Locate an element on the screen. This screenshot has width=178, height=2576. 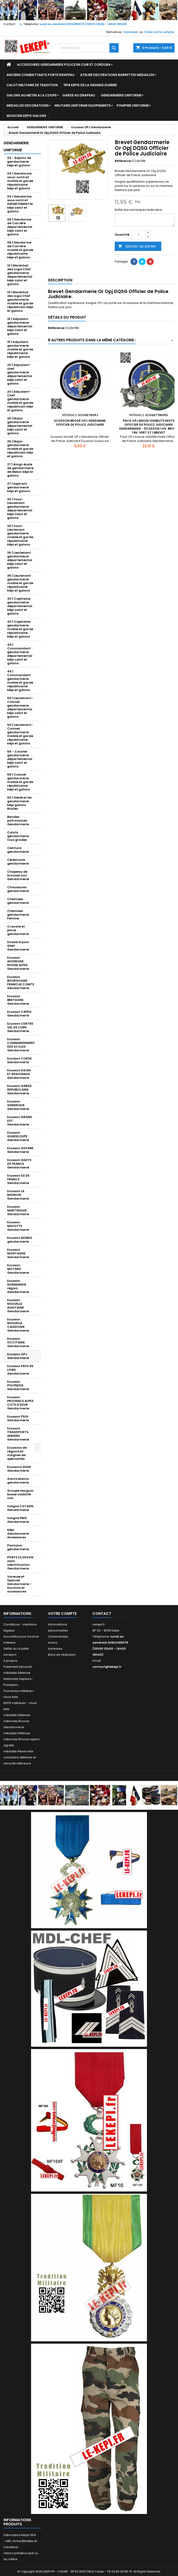
Ecusson GUYANE Gendarmerie is located at coordinates (20, 1150).